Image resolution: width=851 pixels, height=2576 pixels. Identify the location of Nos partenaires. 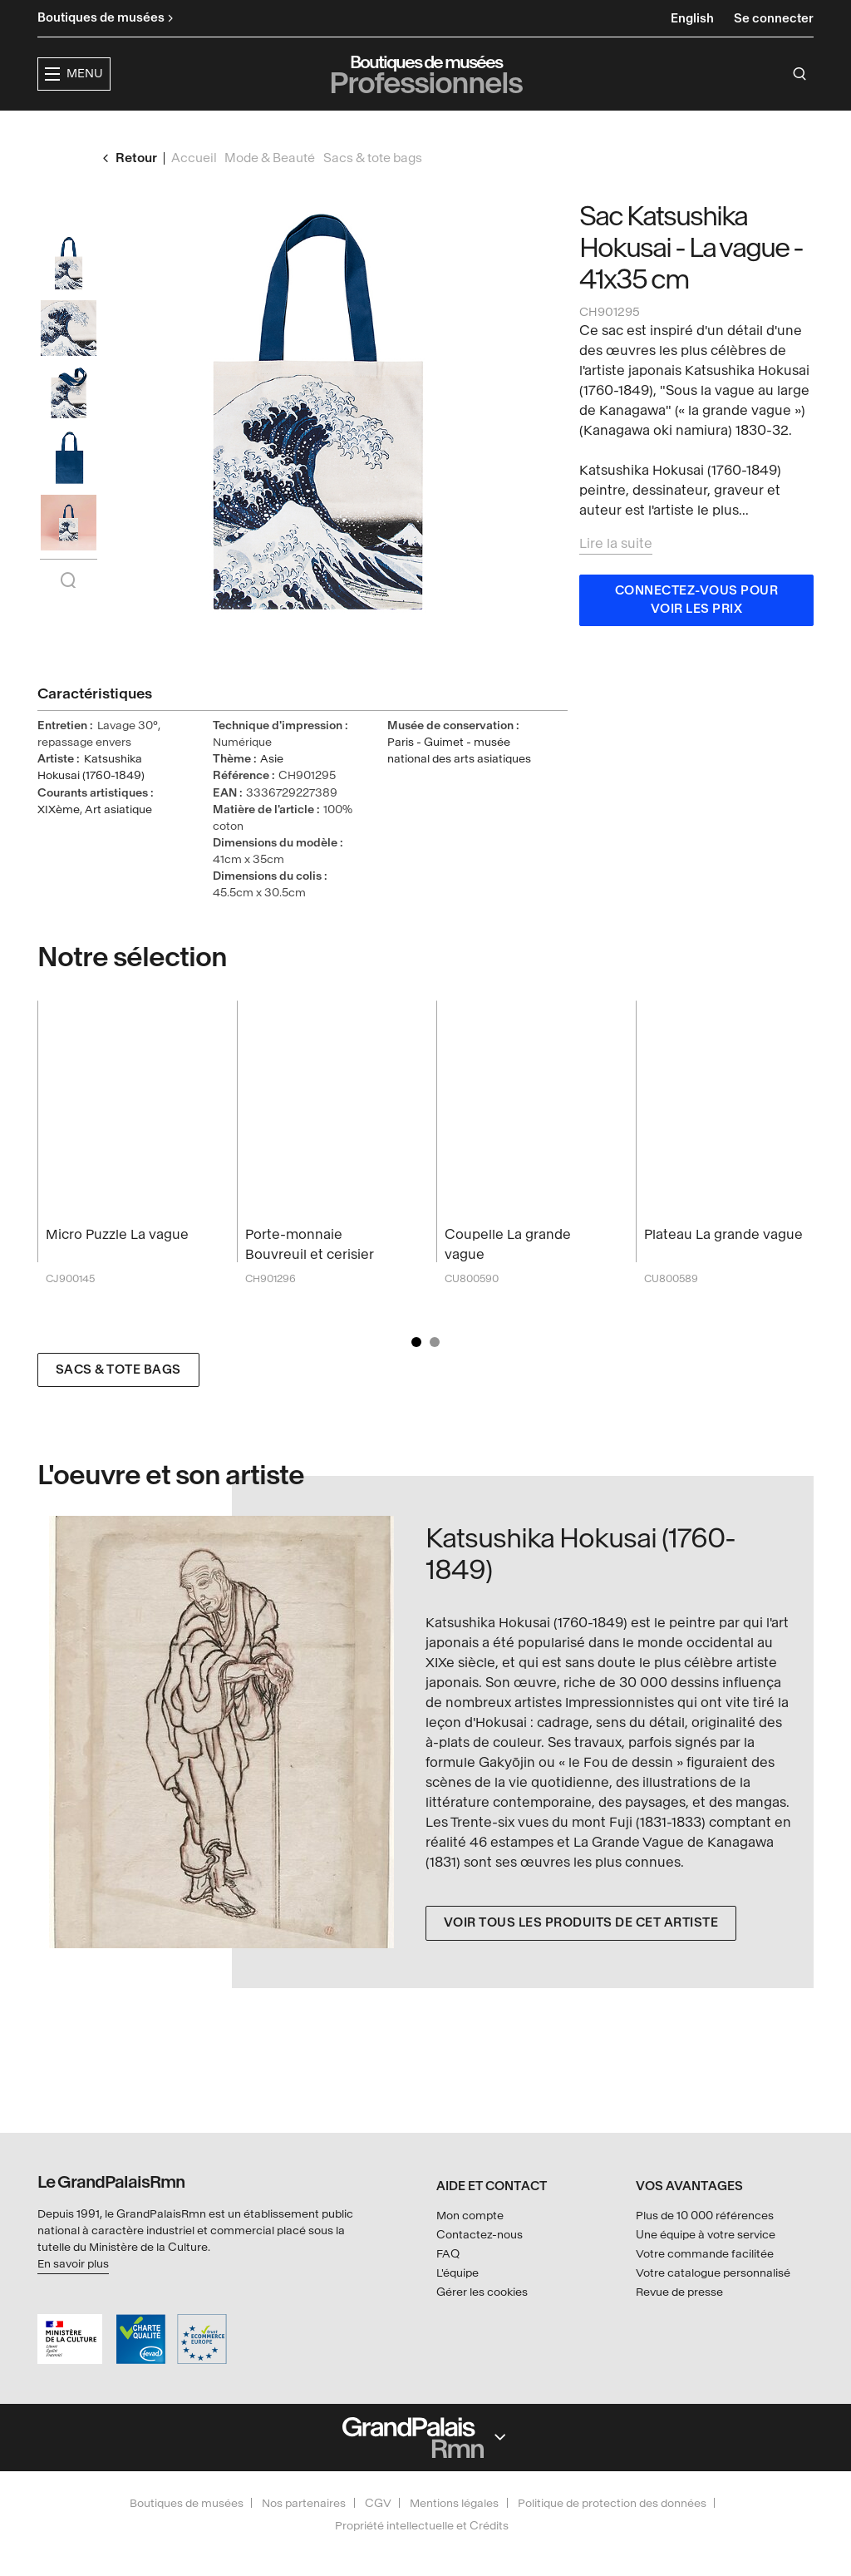
(304, 2503).